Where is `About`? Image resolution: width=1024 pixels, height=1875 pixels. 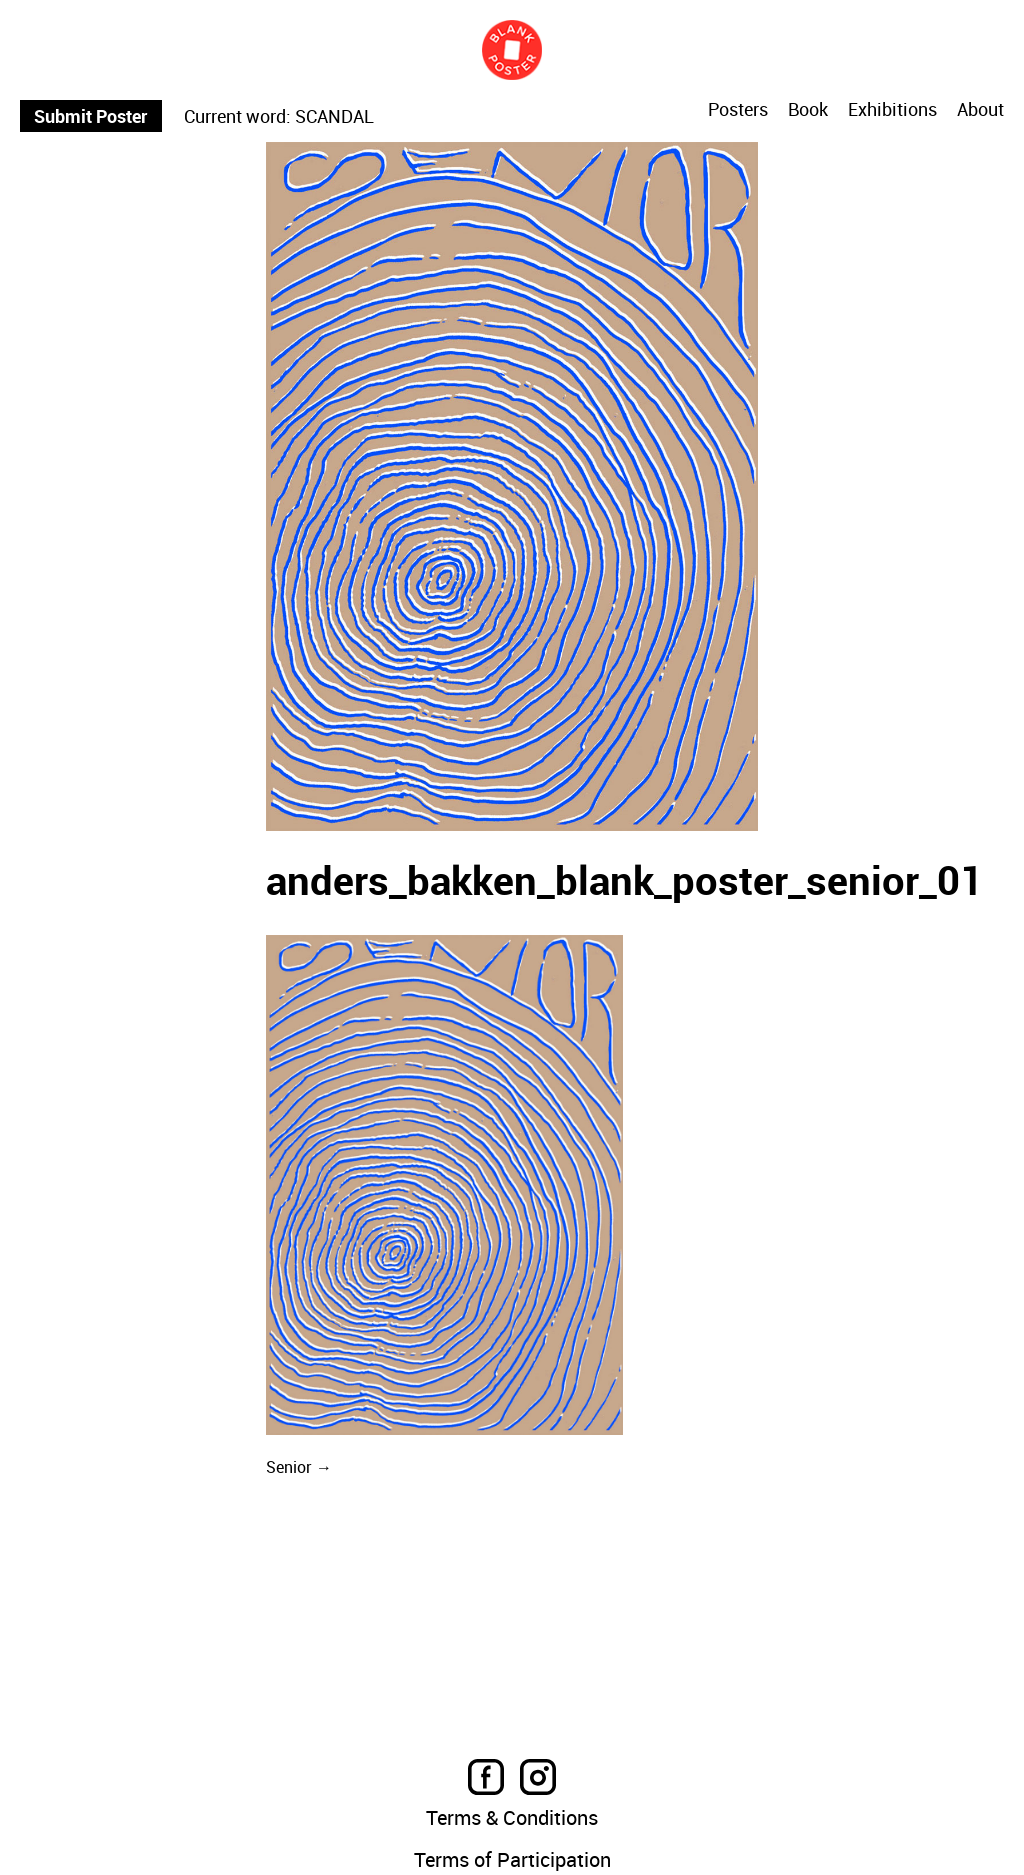
About is located at coordinates (980, 110).